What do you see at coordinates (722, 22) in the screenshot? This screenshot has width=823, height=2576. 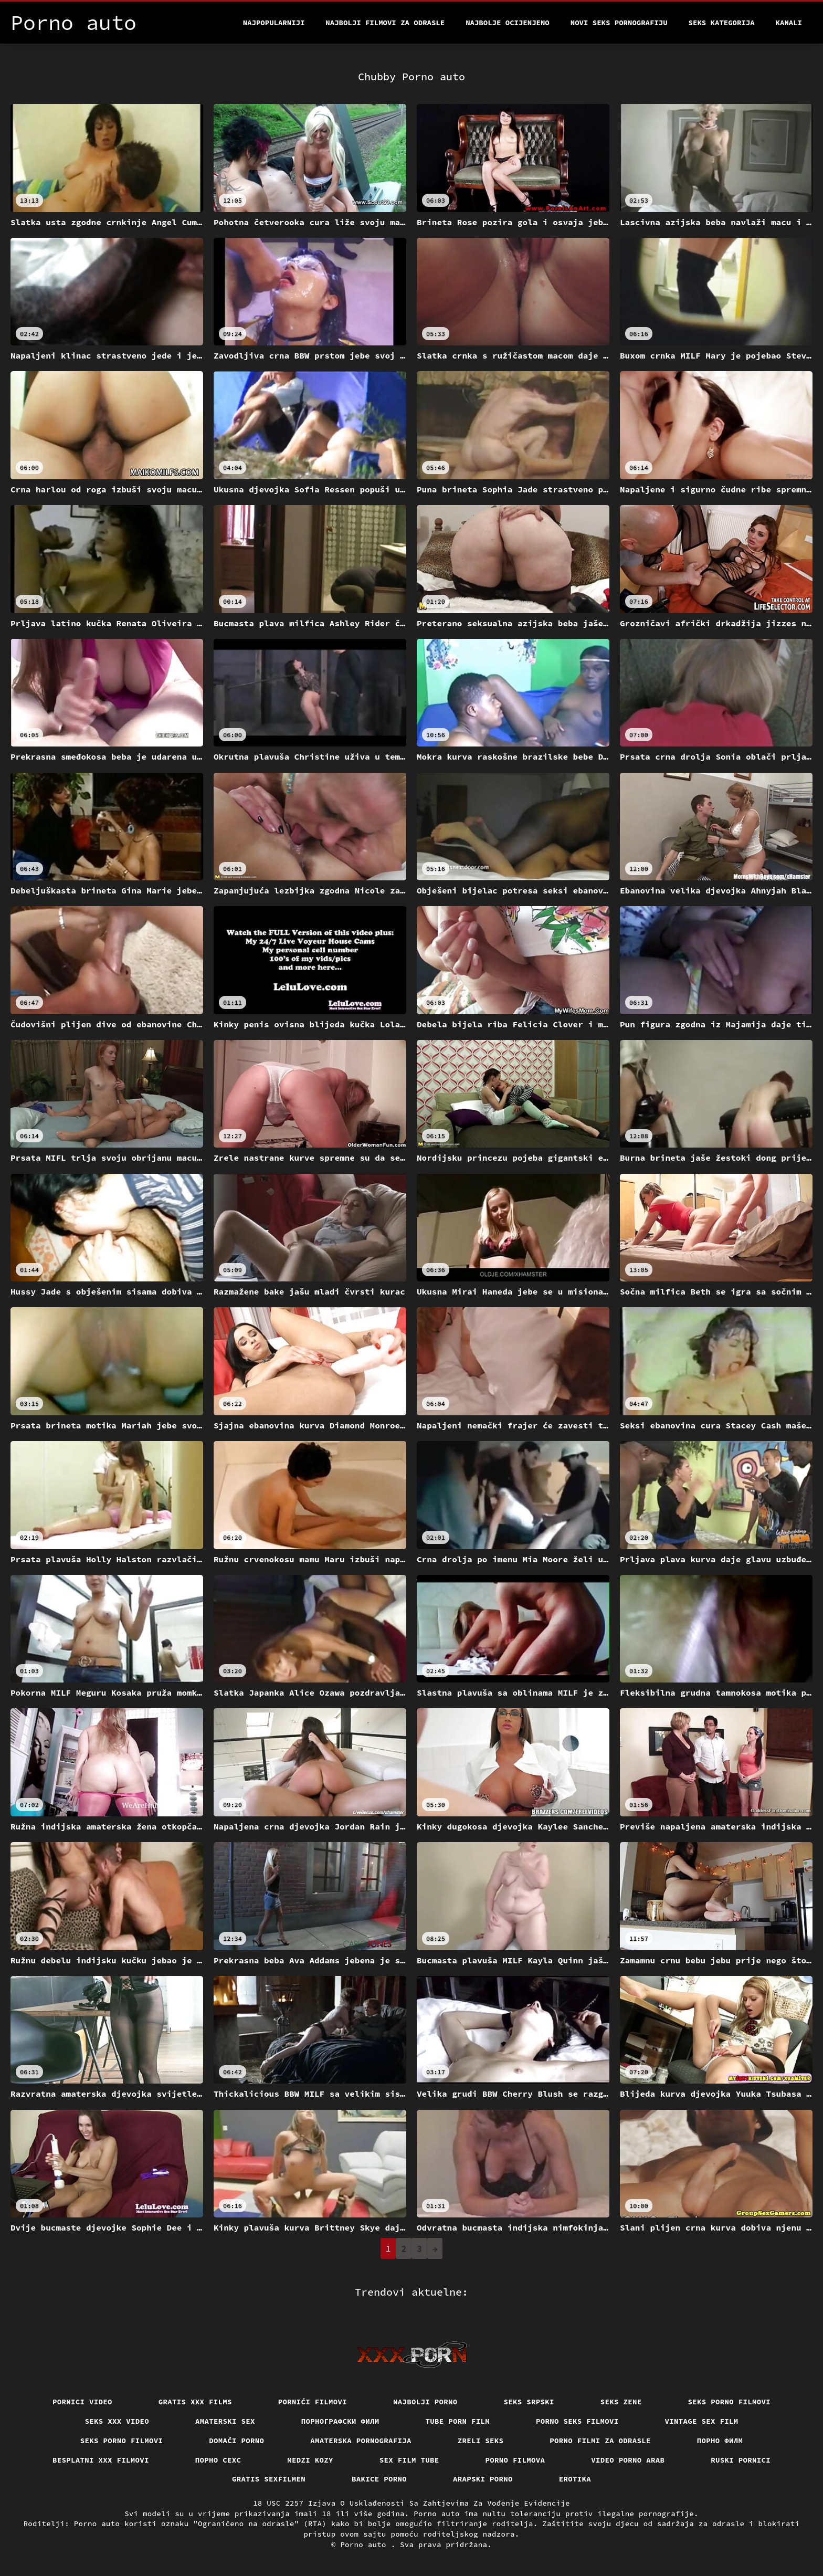 I see `Seks kategorija` at bounding box center [722, 22].